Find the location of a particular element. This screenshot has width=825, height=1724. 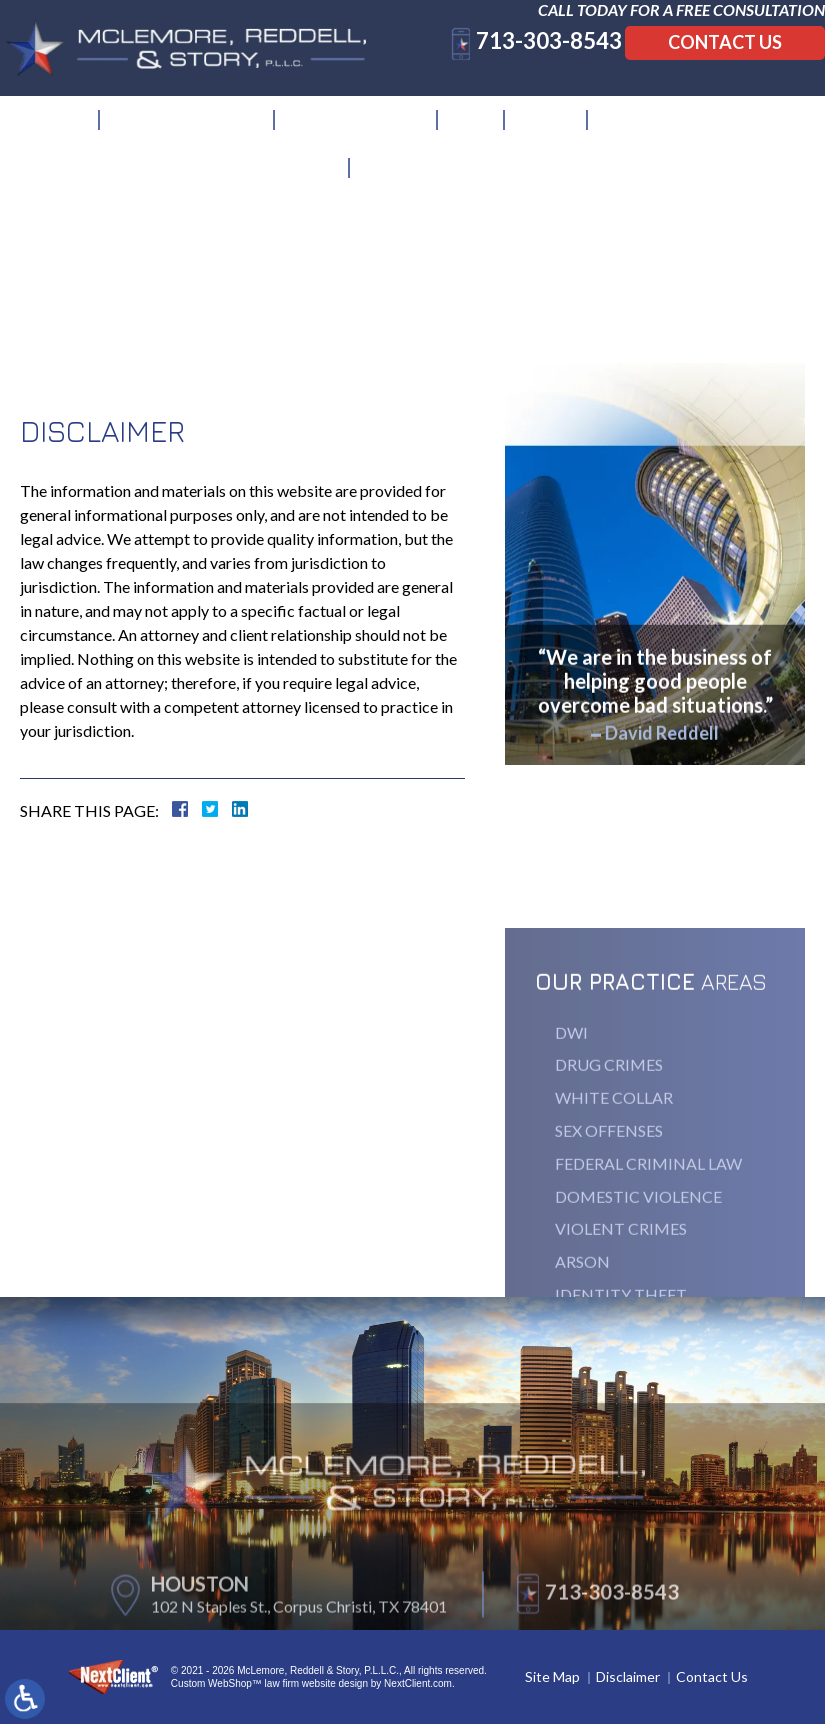

Criminal Defense is located at coordinates (357, 127).